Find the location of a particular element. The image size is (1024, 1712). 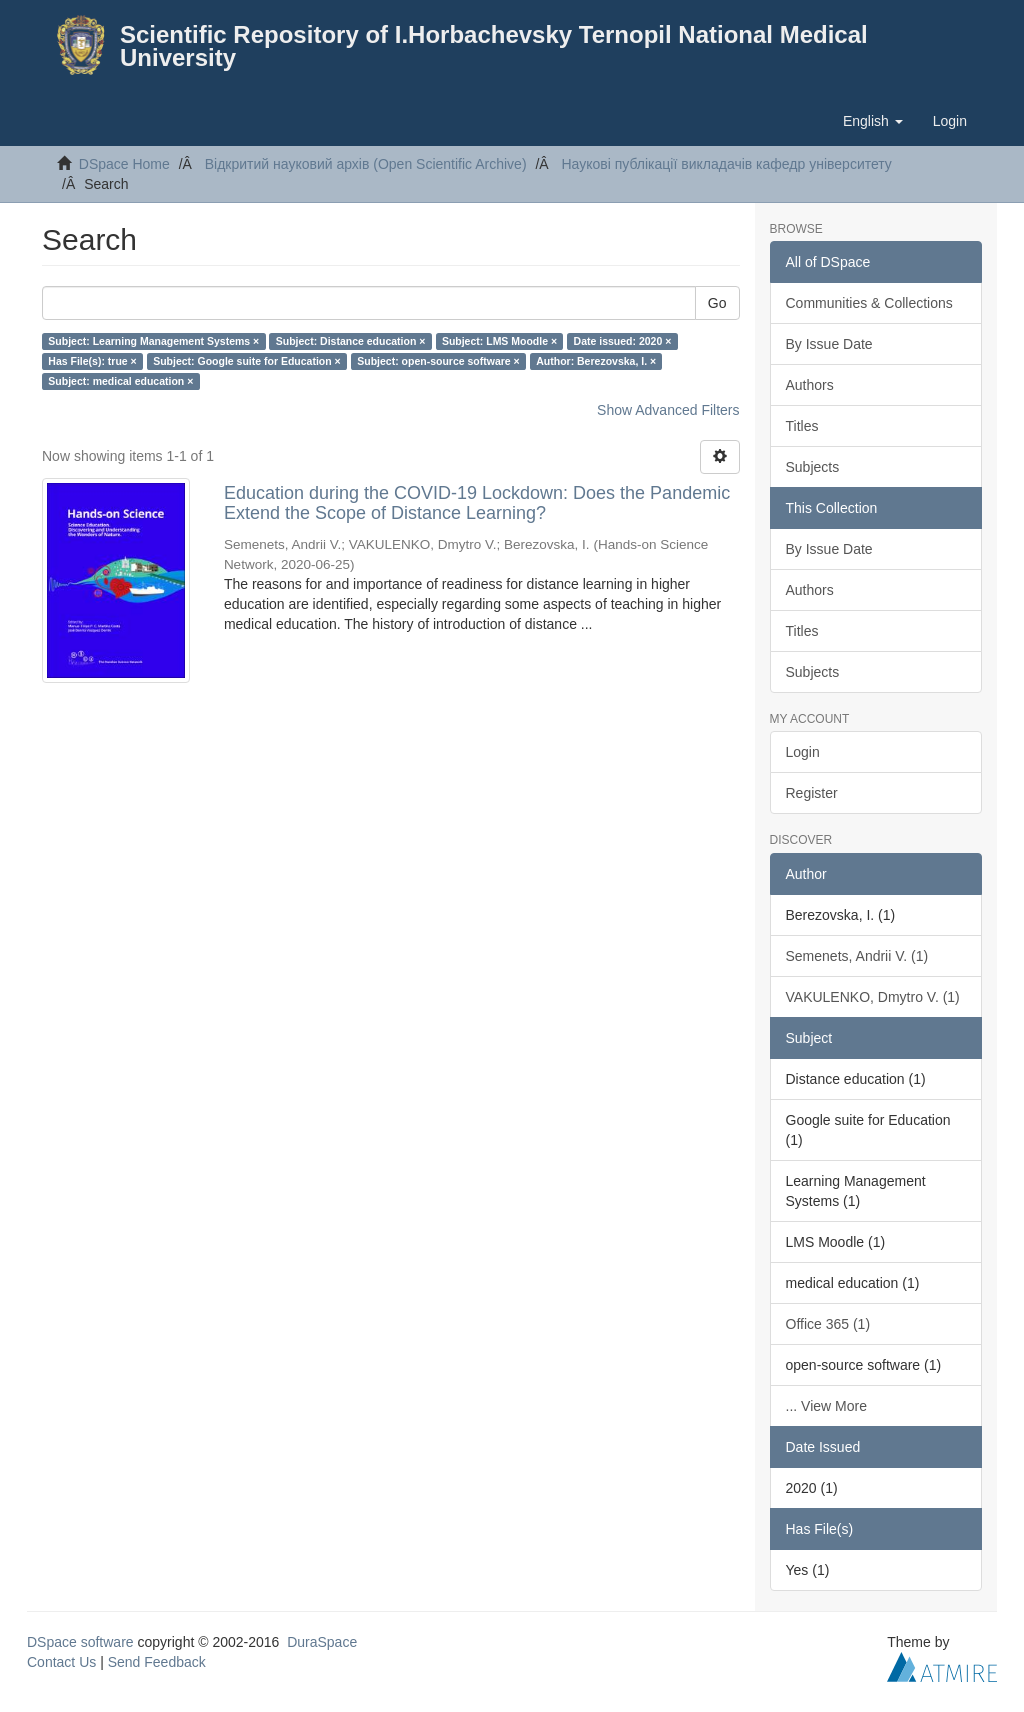

Subjects is located at coordinates (813, 467).